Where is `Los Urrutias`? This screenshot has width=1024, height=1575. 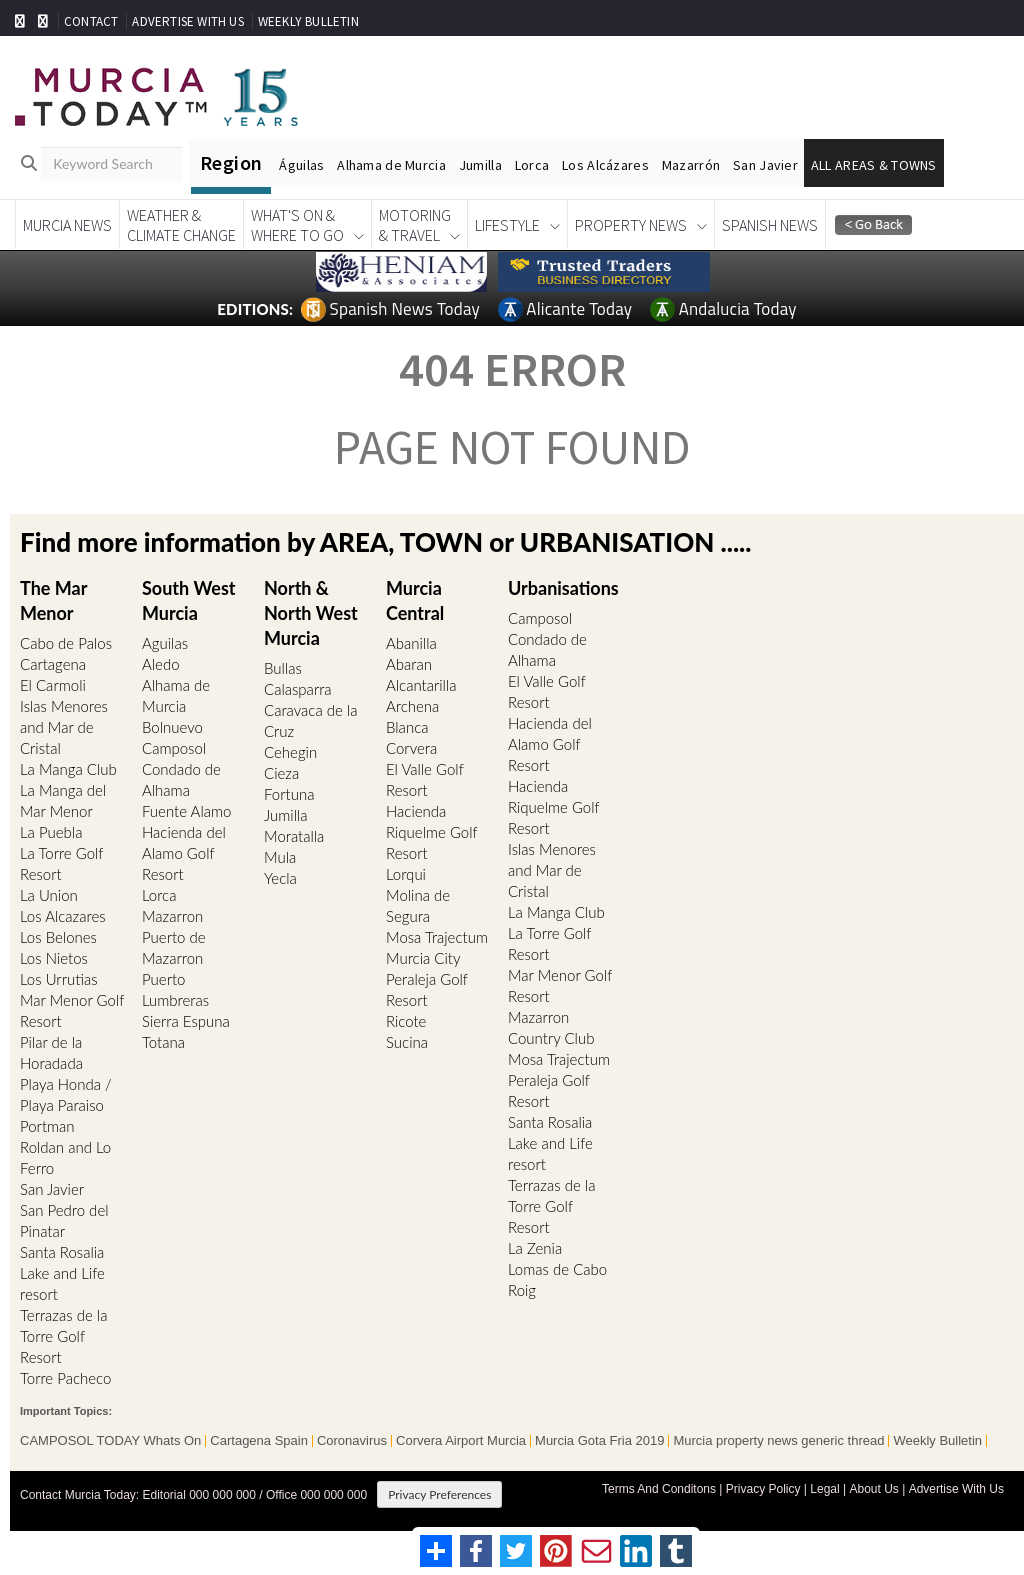
Los Urrutias is located at coordinates (59, 979).